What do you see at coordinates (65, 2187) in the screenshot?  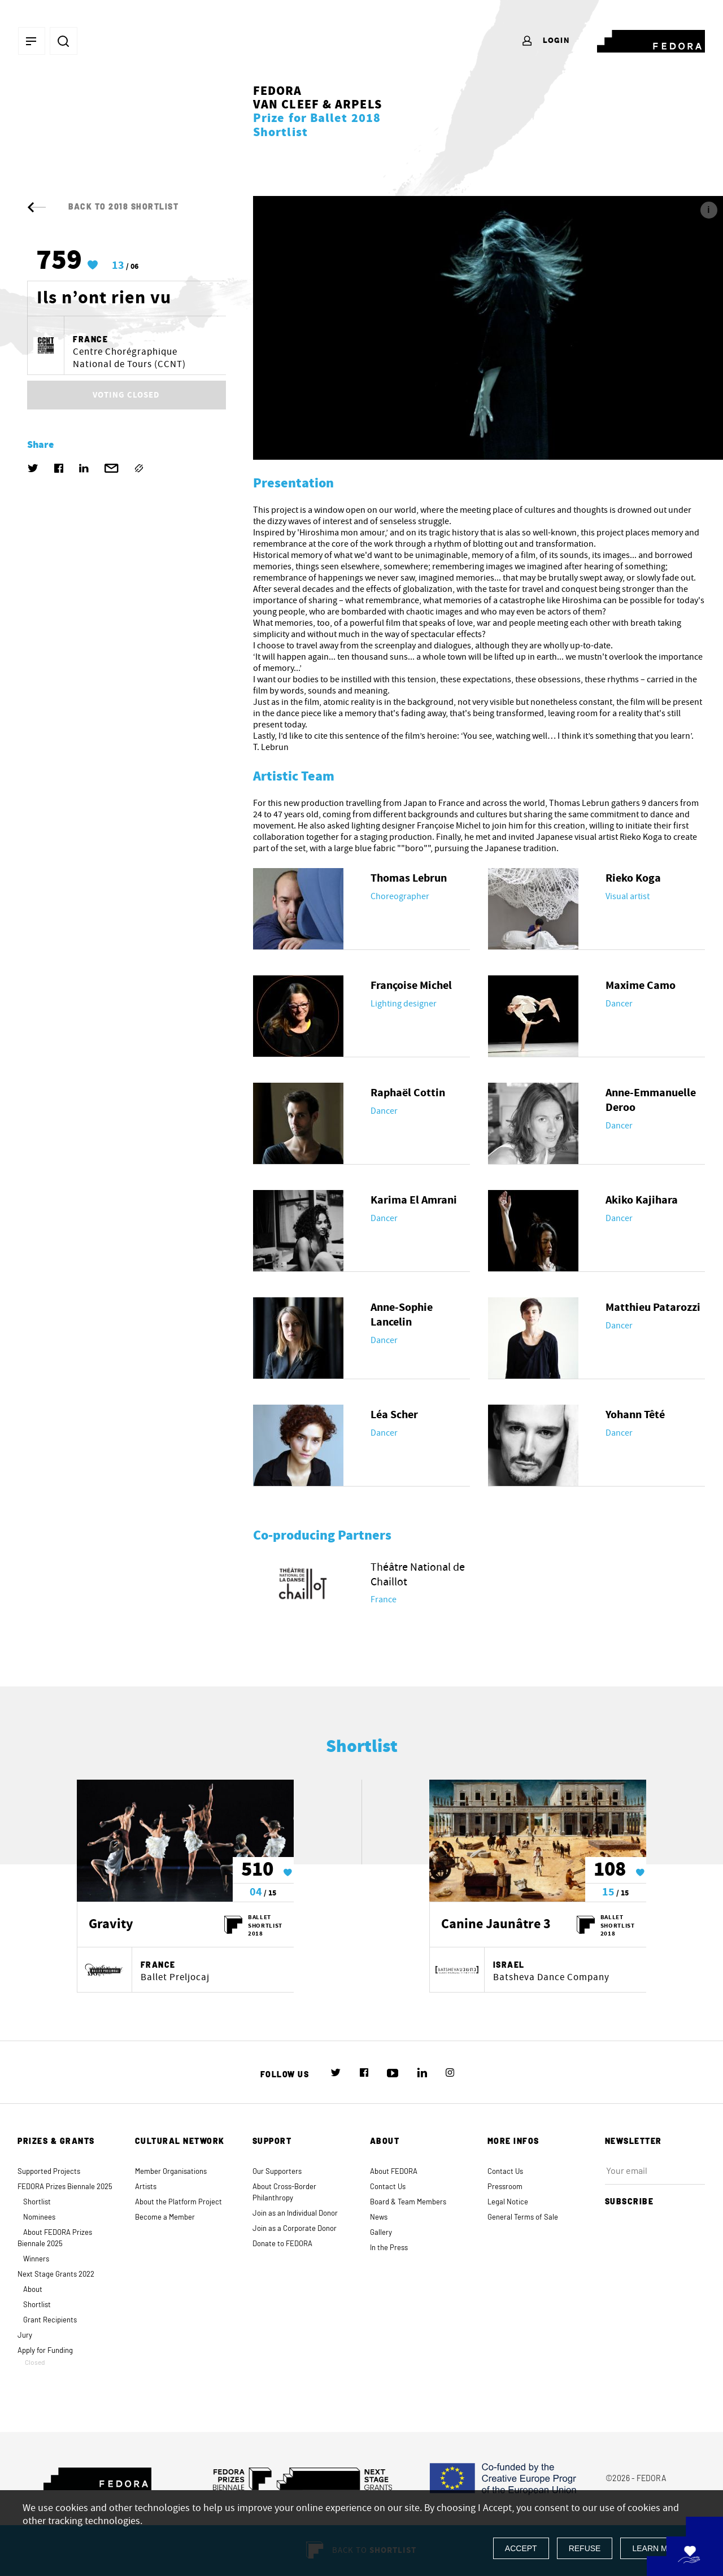 I see `FEDORA Prizes Biennale 2025` at bounding box center [65, 2187].